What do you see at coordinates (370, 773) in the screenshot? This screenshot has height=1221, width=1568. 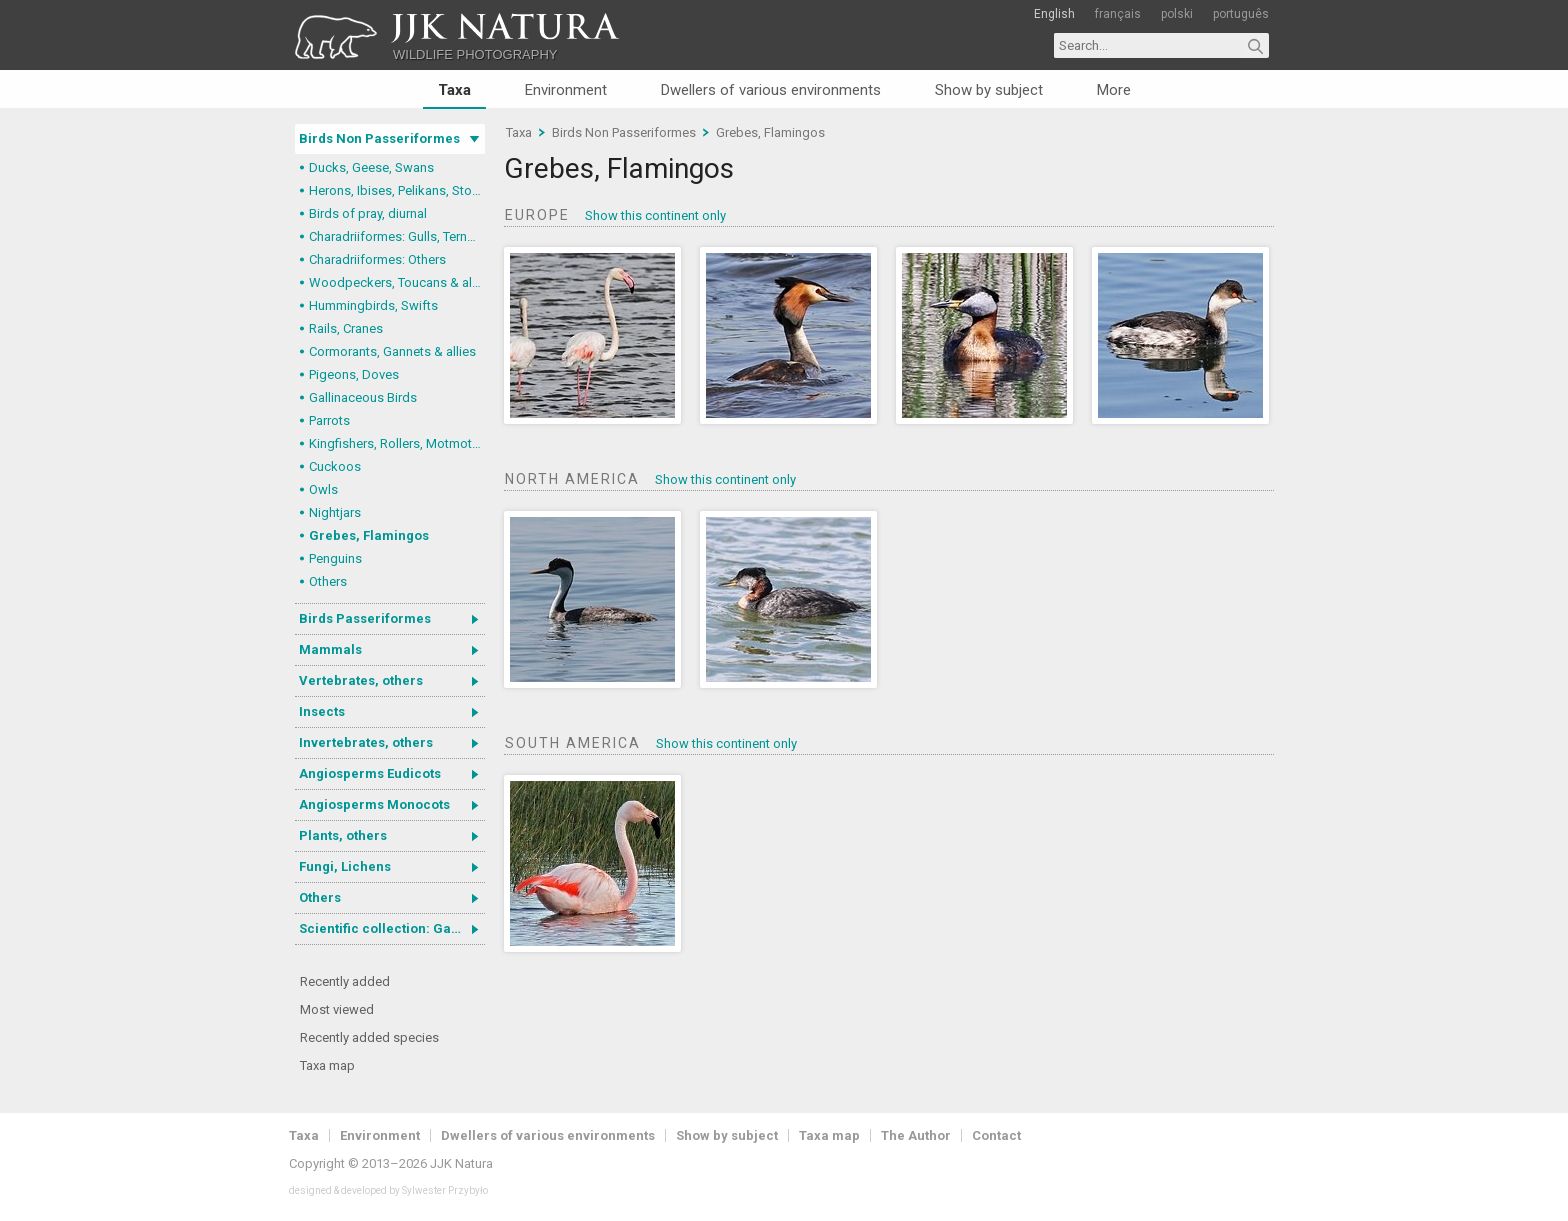 I see `Angiosperms Eudicots` at bounding box center [370, 773].